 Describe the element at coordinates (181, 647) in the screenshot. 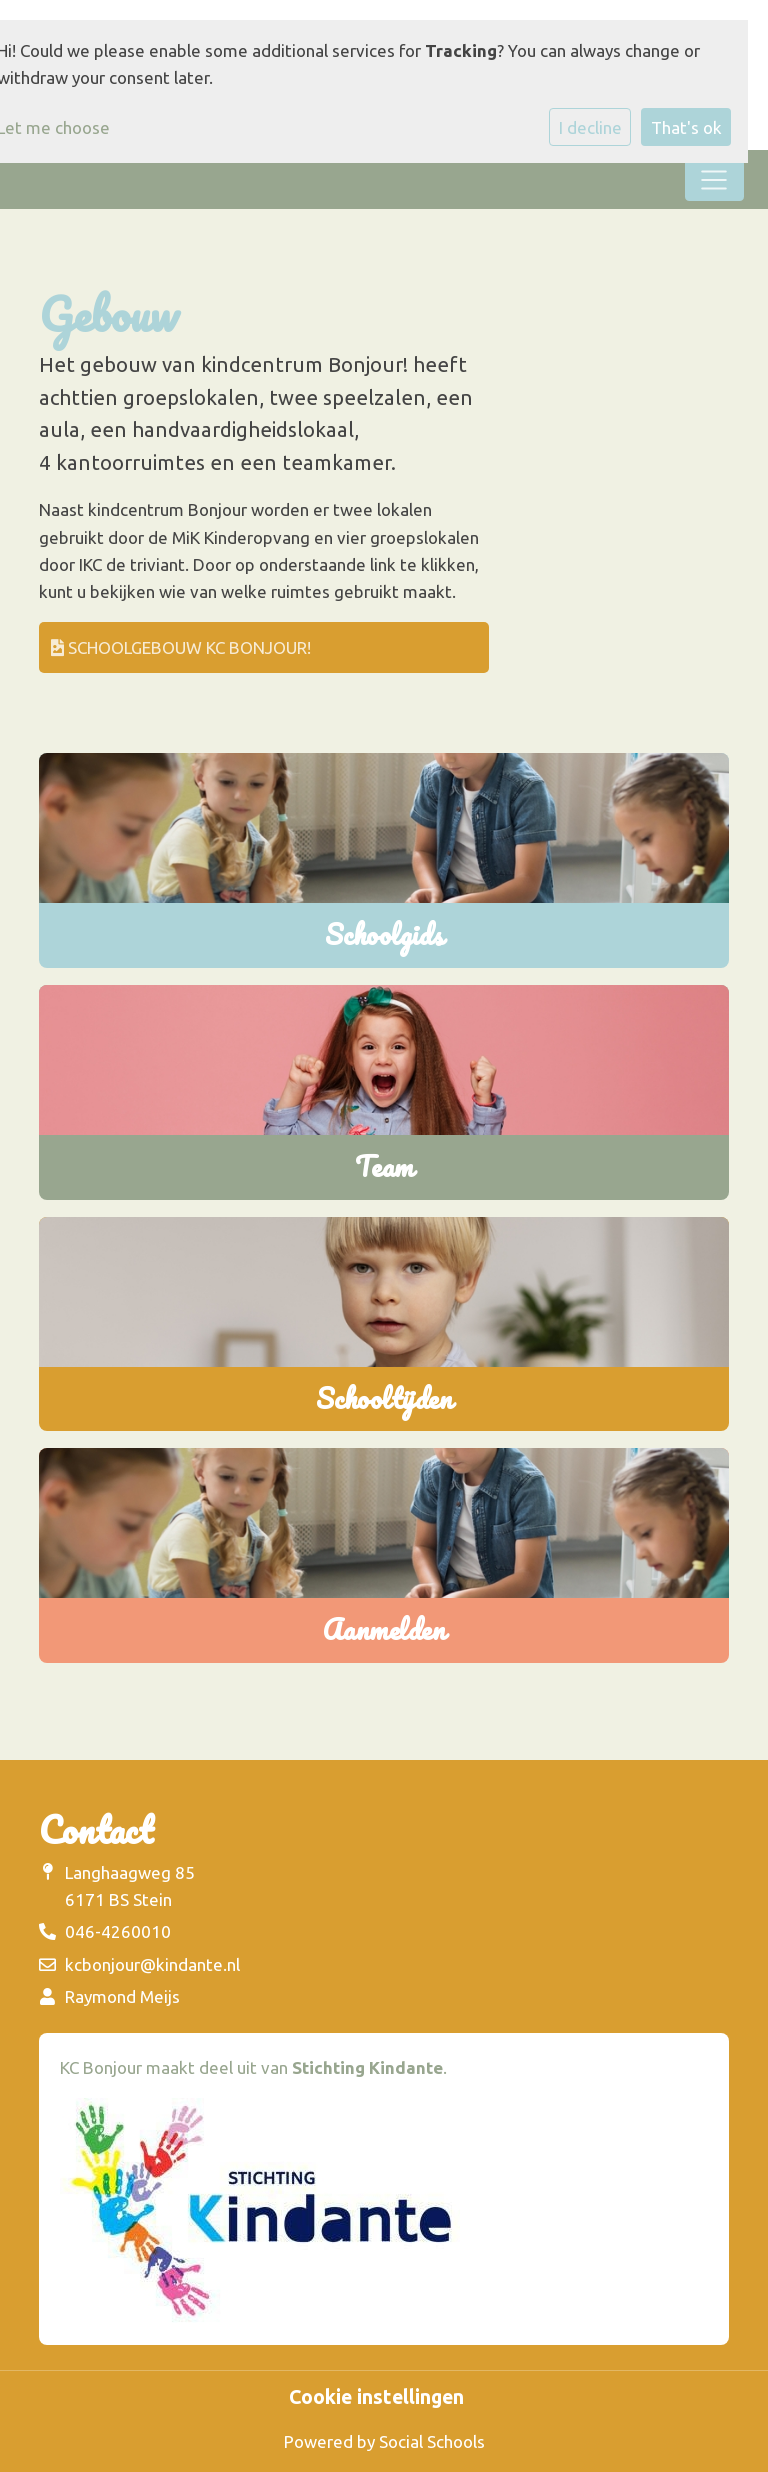

I see `schoolgebouw KC Bonjour!` at that location.